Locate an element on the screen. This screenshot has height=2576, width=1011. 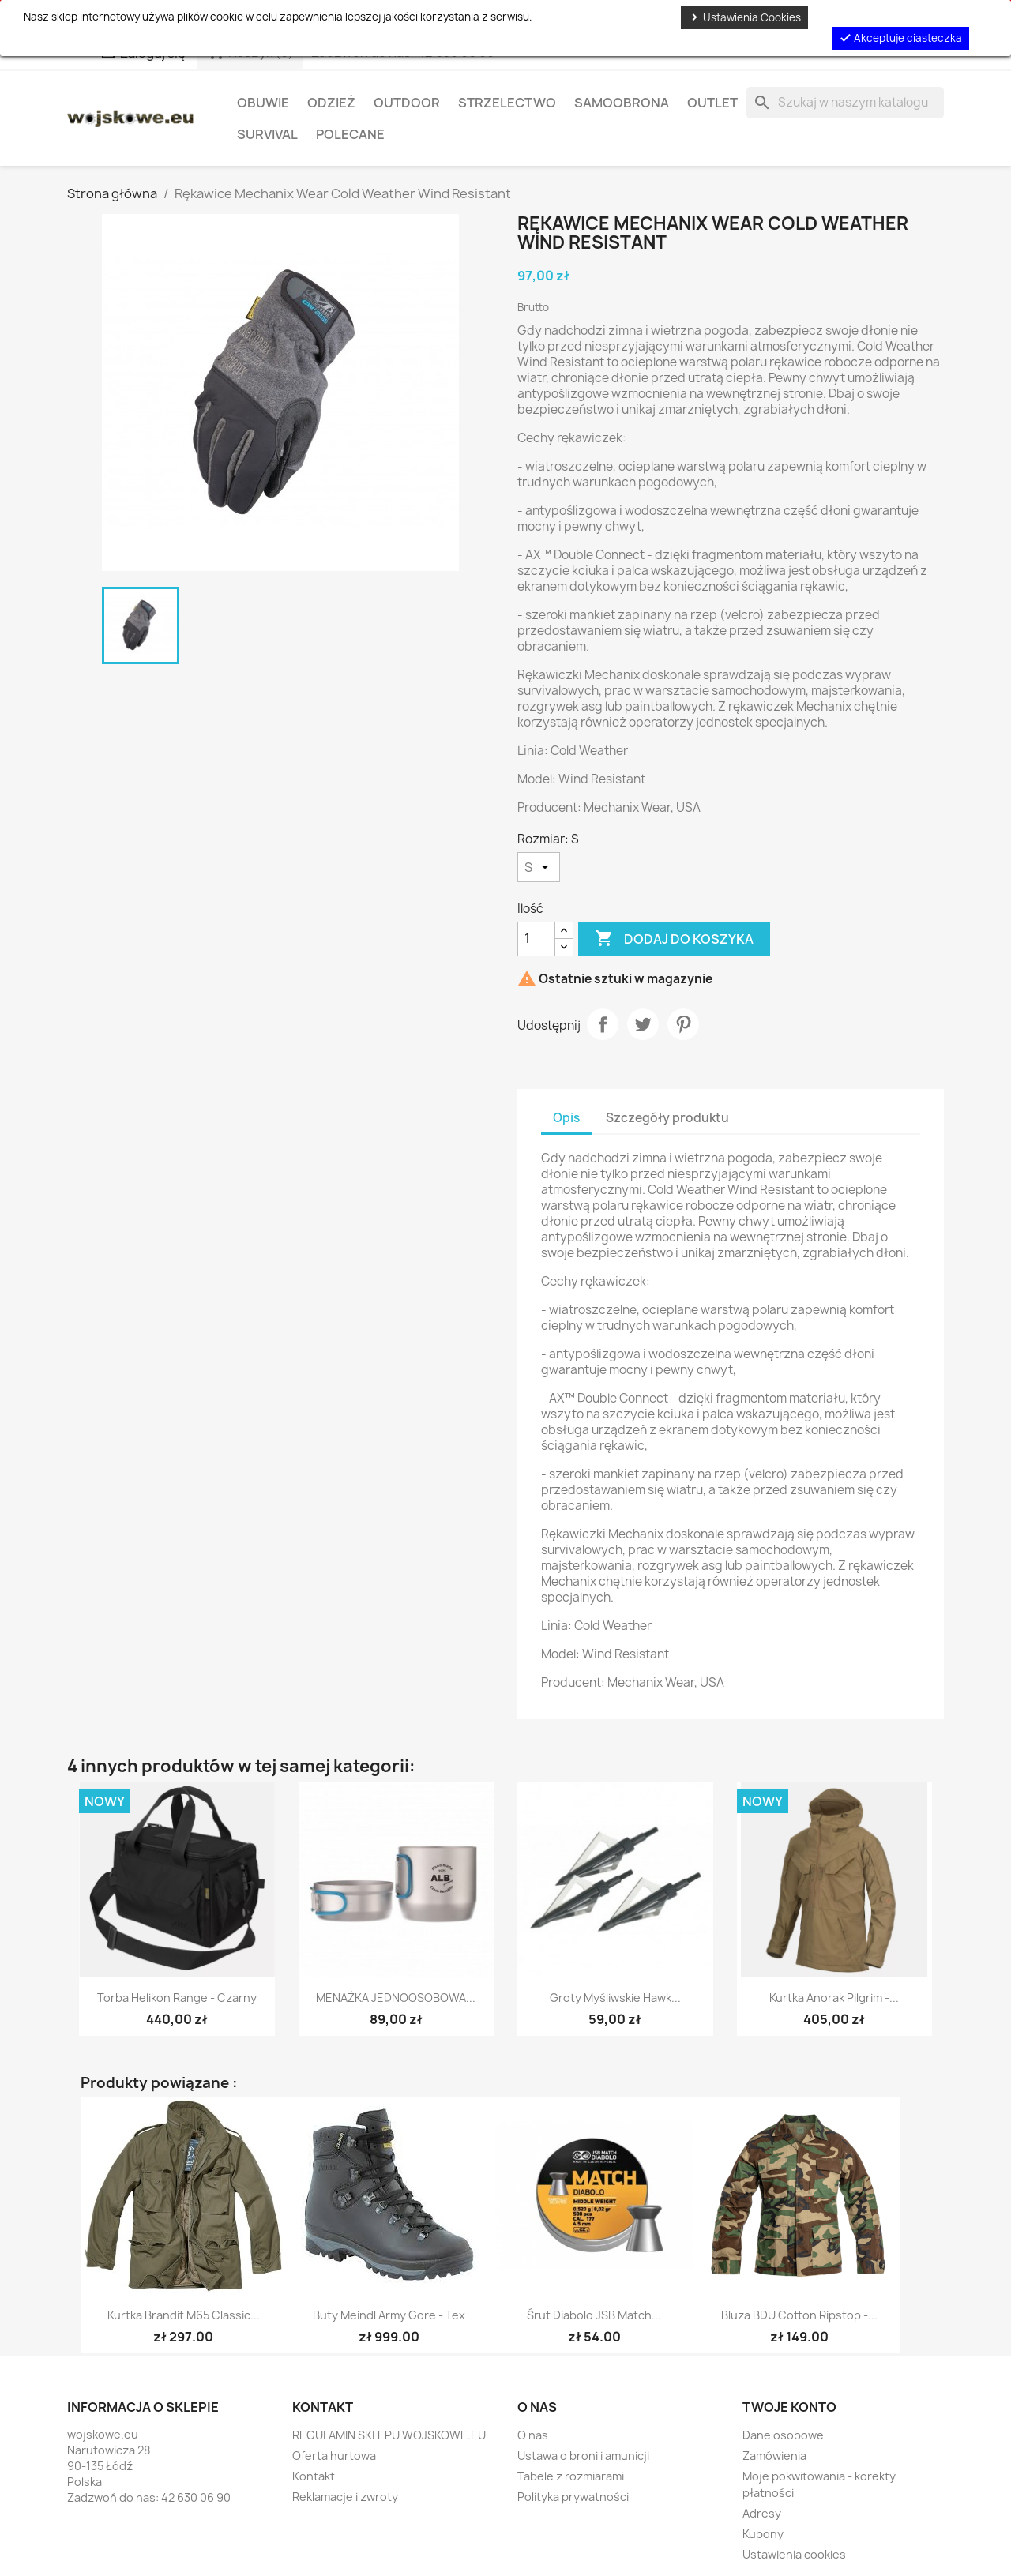
Dane osobowe is located at coordinates (783, 2435).